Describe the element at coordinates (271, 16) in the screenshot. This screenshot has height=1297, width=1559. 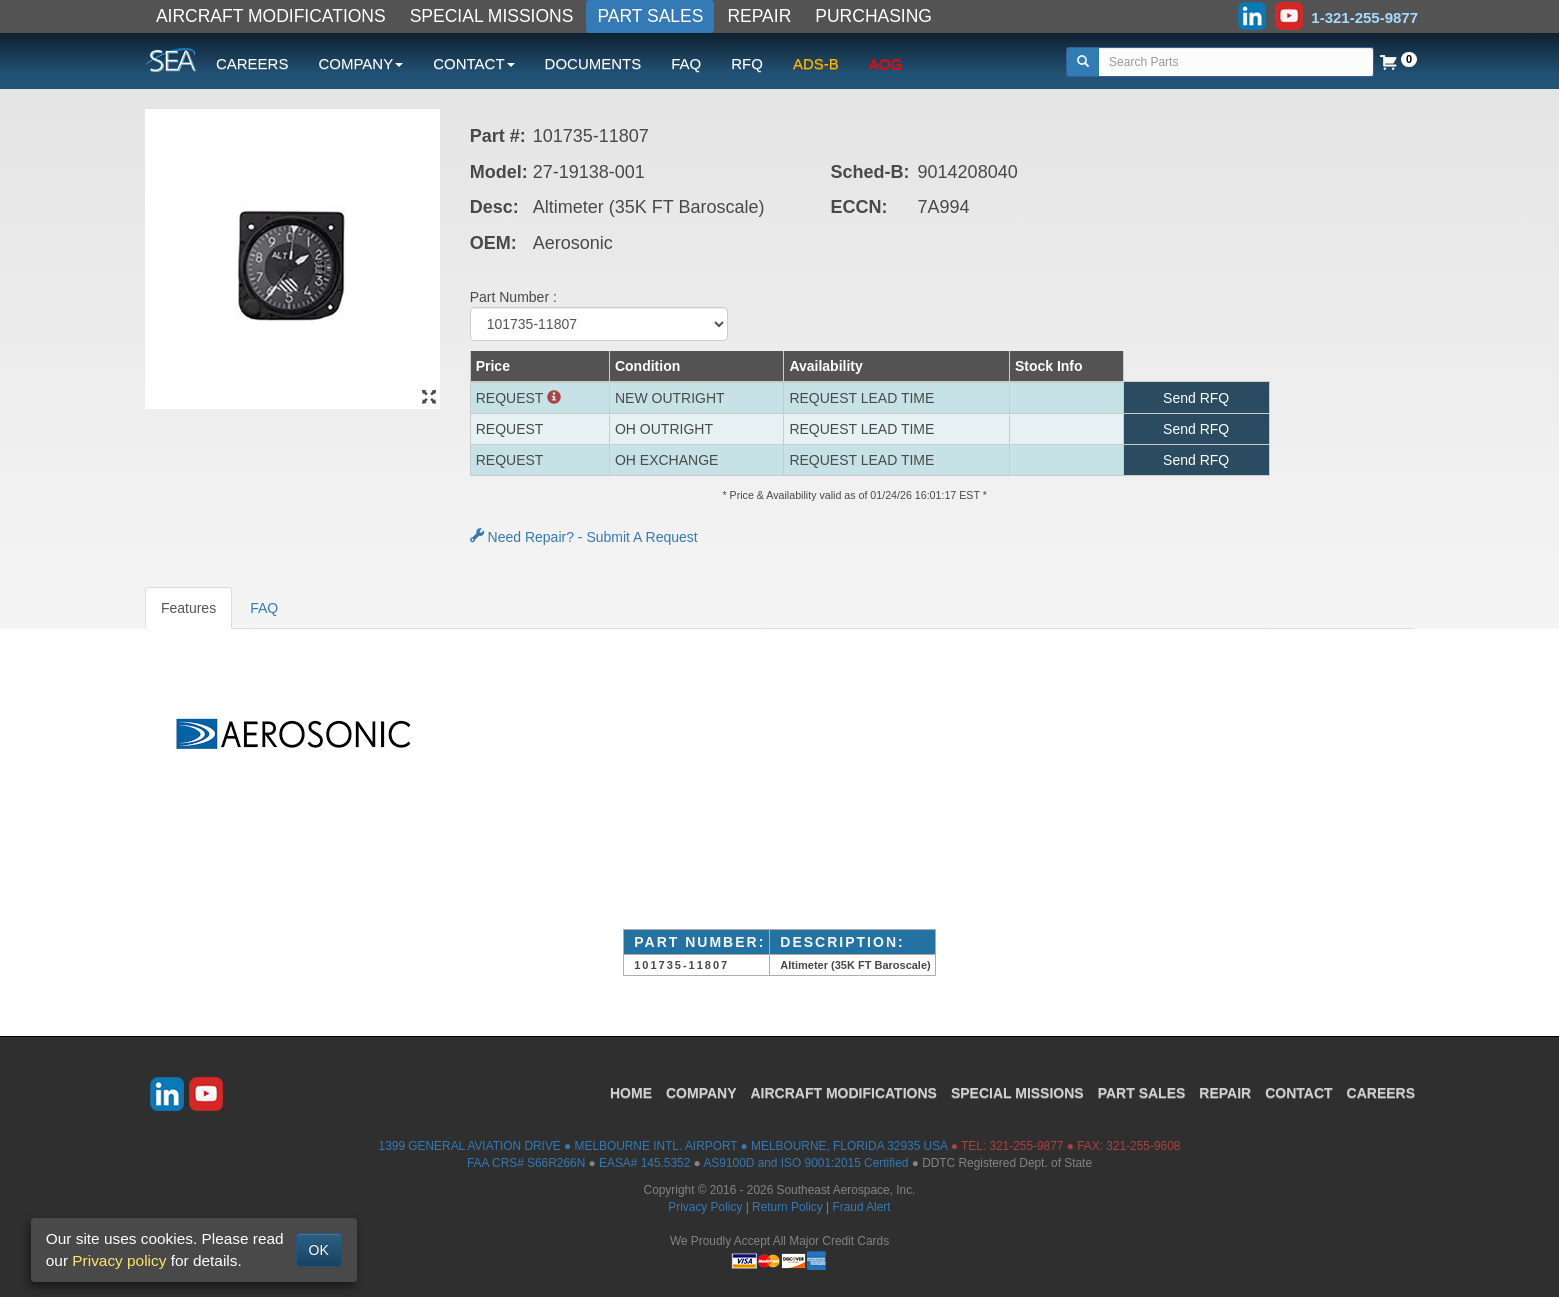
I see `AIRCRAFT MODIFICATIONS` at that location.